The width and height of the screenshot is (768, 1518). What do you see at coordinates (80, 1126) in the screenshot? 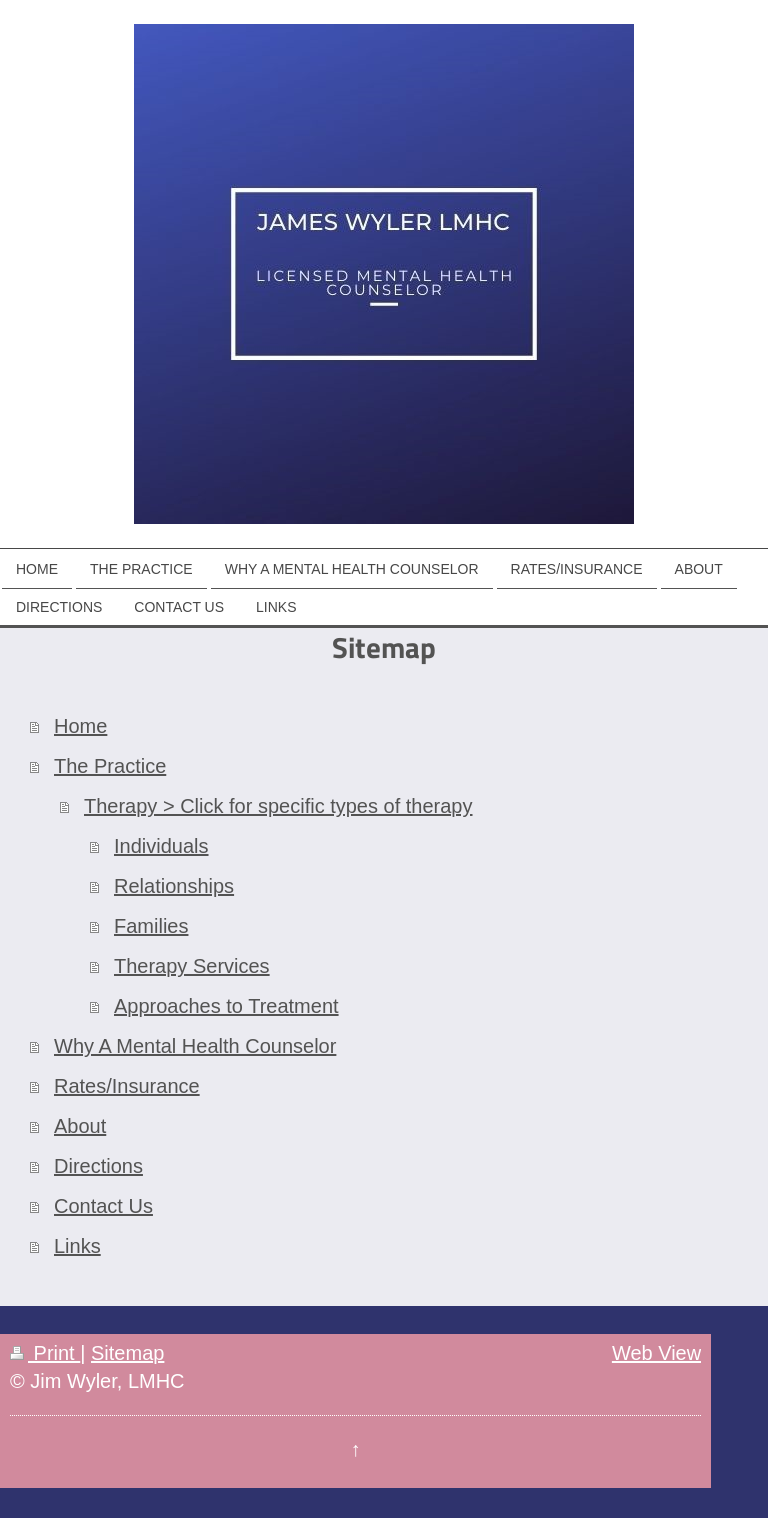
I see `About` at bounding box center [80, 1126].